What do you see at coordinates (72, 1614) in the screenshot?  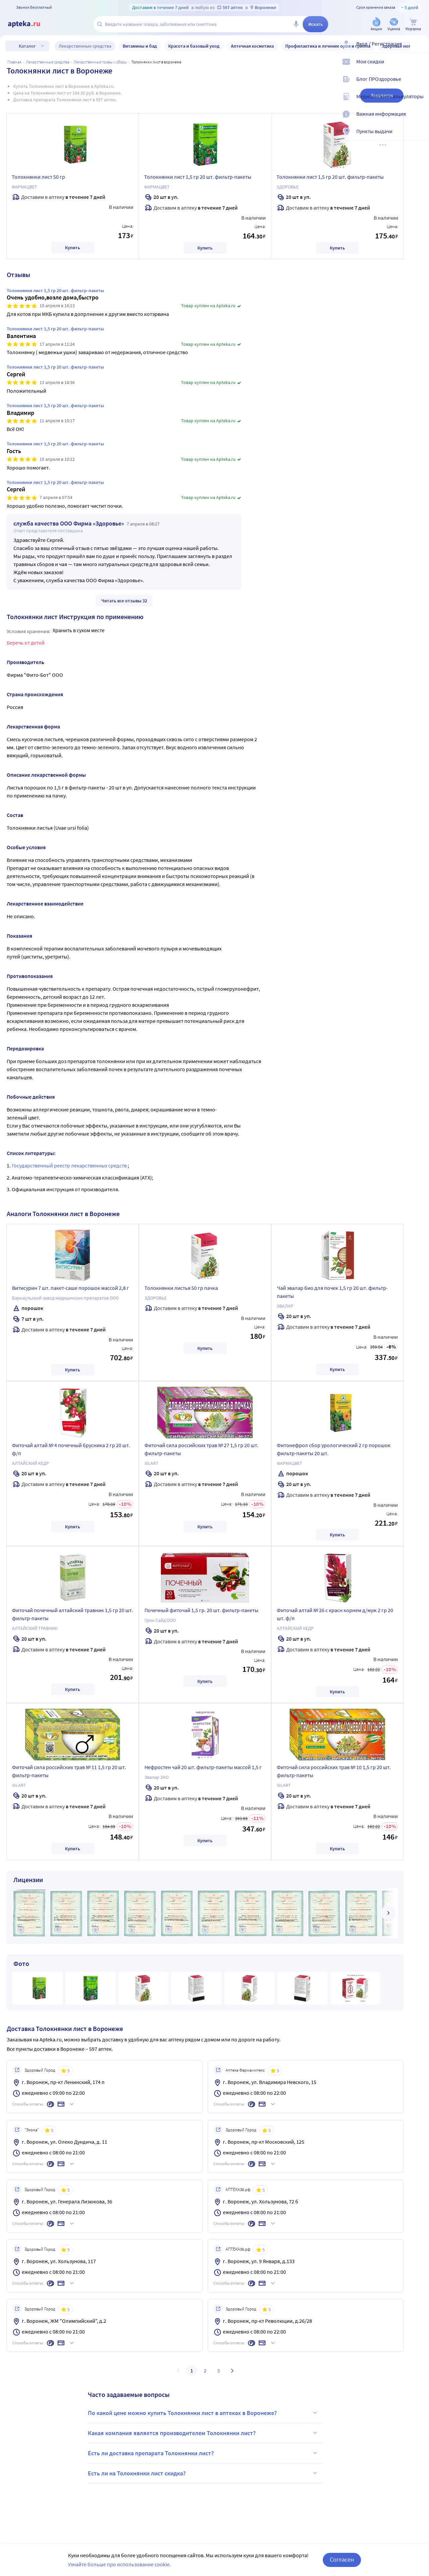 I see `Фиточай почечный алтайский травник 1,5 гр 20 шт. фильтр-пакеты` at bounding box center [72, 1614].